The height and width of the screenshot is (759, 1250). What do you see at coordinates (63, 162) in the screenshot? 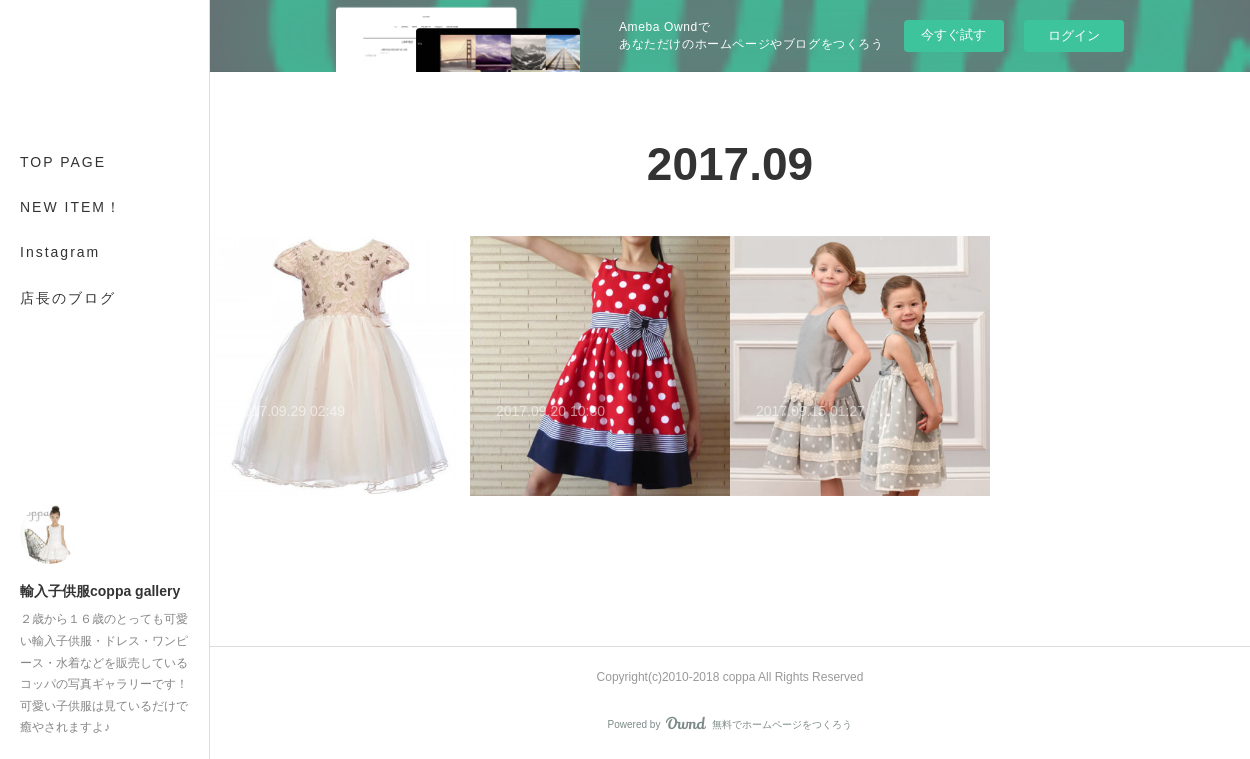
I see `TOP PAGE` at bounding box center [63, 162].